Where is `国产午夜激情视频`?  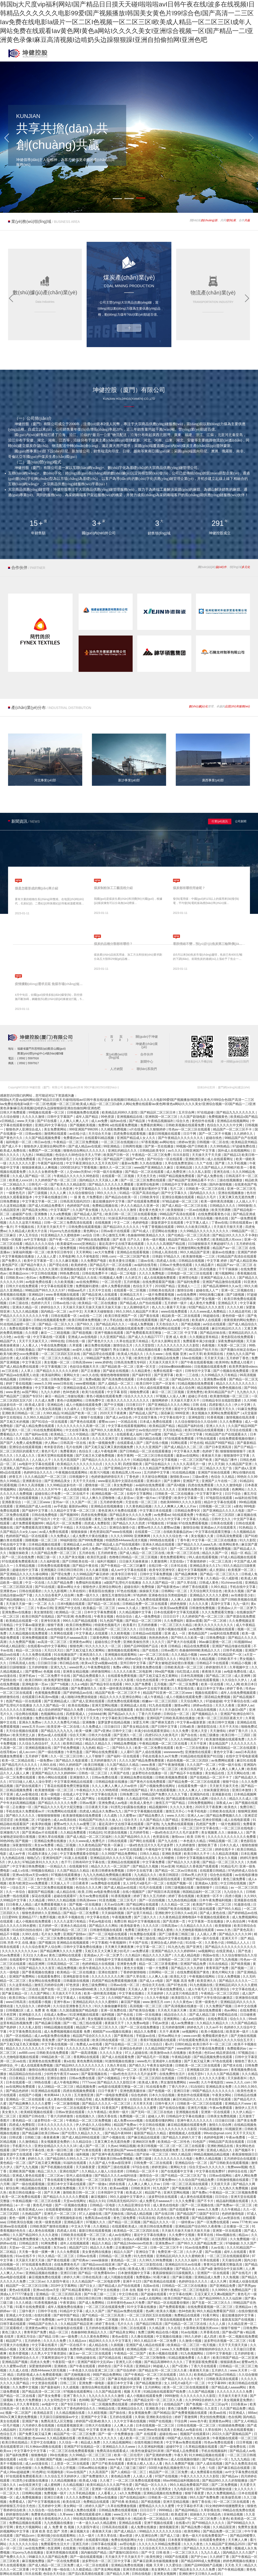 国产午夜激情视频 is located at coordinates (171, 1764).